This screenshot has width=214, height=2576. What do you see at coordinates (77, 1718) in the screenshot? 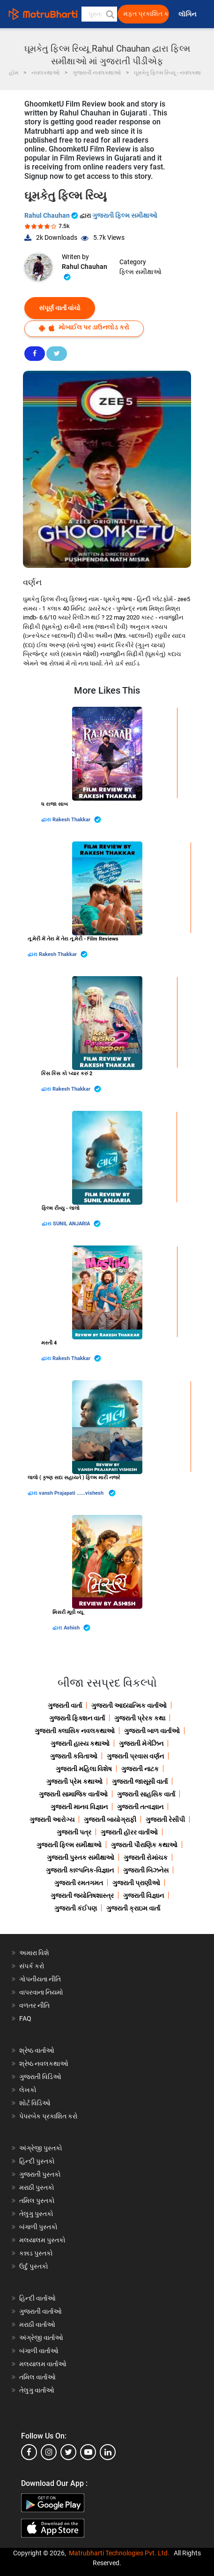
I see `ગુજરાતી ફિક્શન વાર્તા` at bounding box center [77, 1718].